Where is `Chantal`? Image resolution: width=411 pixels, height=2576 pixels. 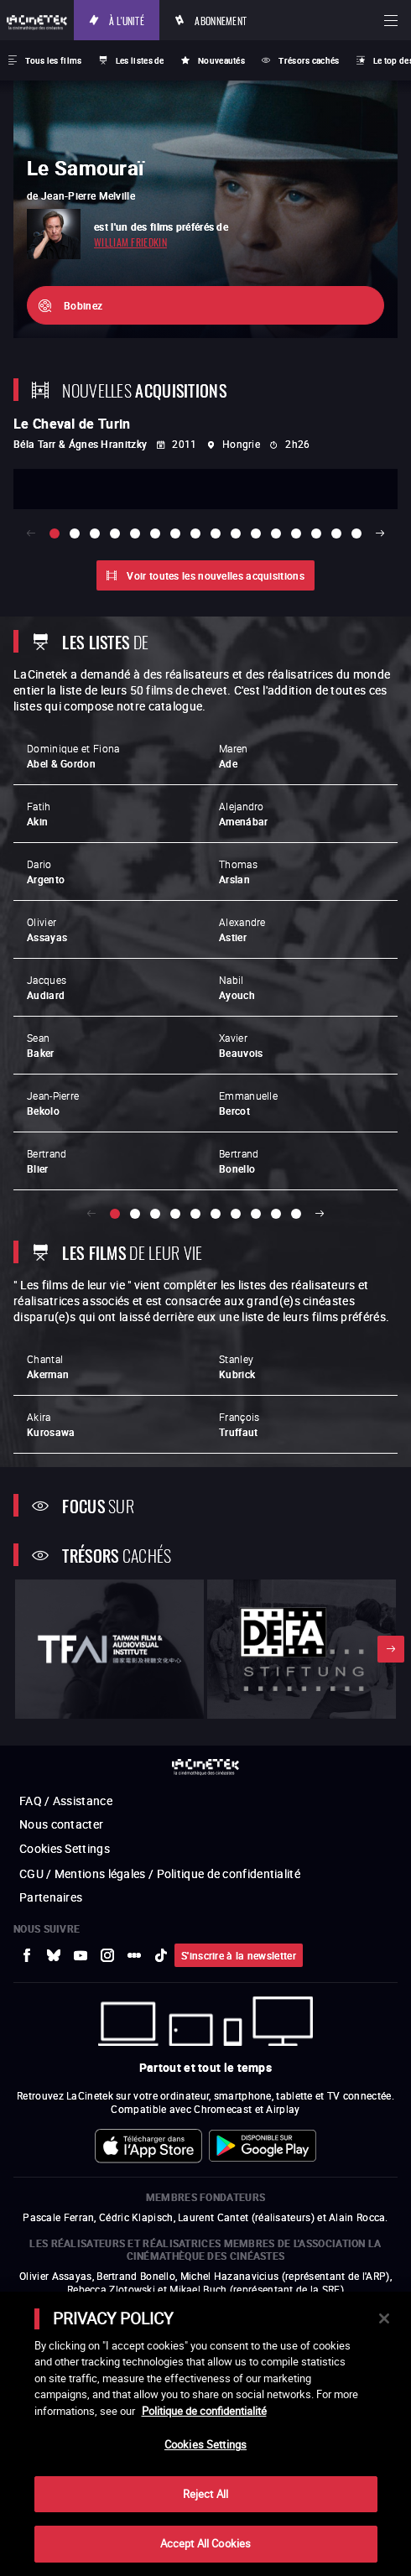
Chantal is located at coordinates (48, 1366).